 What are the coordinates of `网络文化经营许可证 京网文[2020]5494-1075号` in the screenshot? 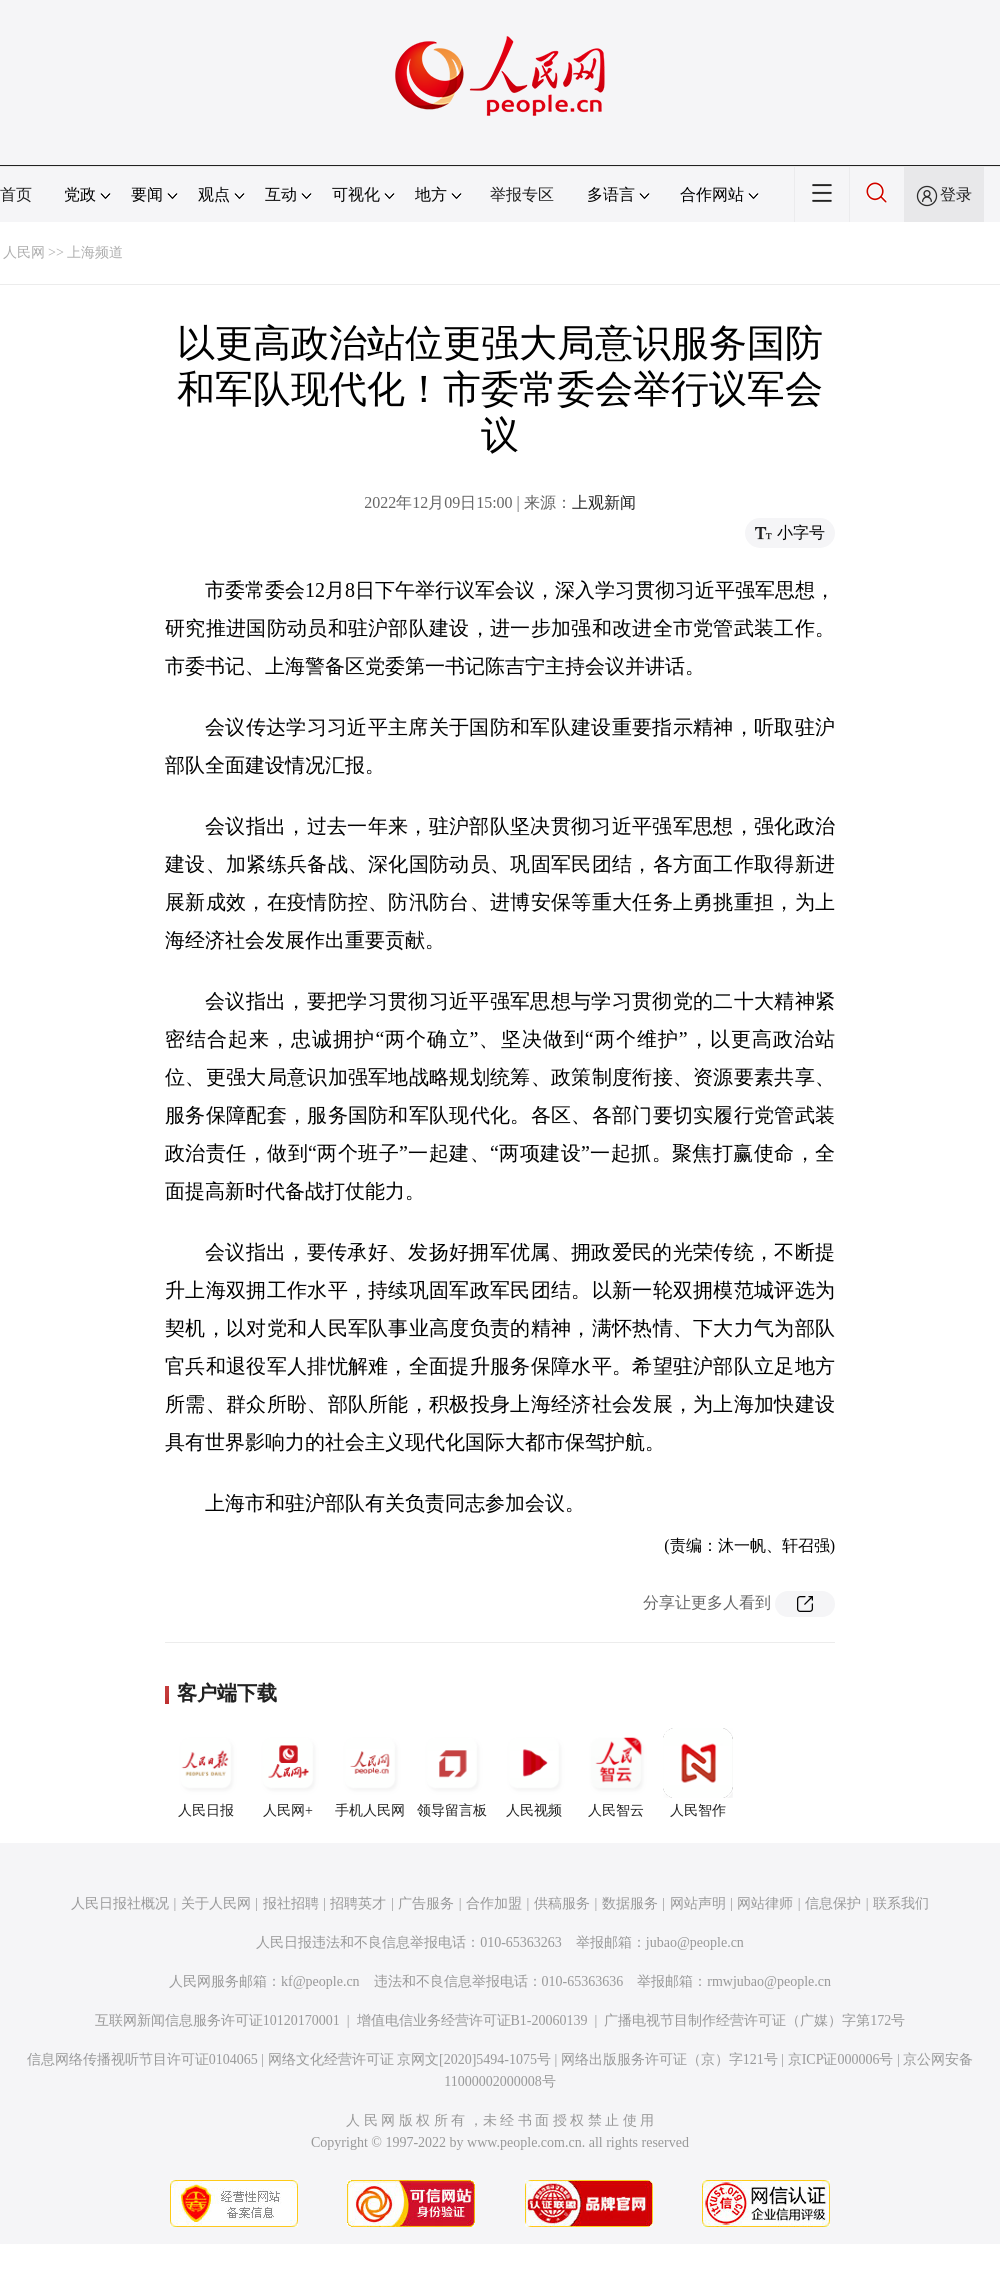 It's located at (410, 2059).